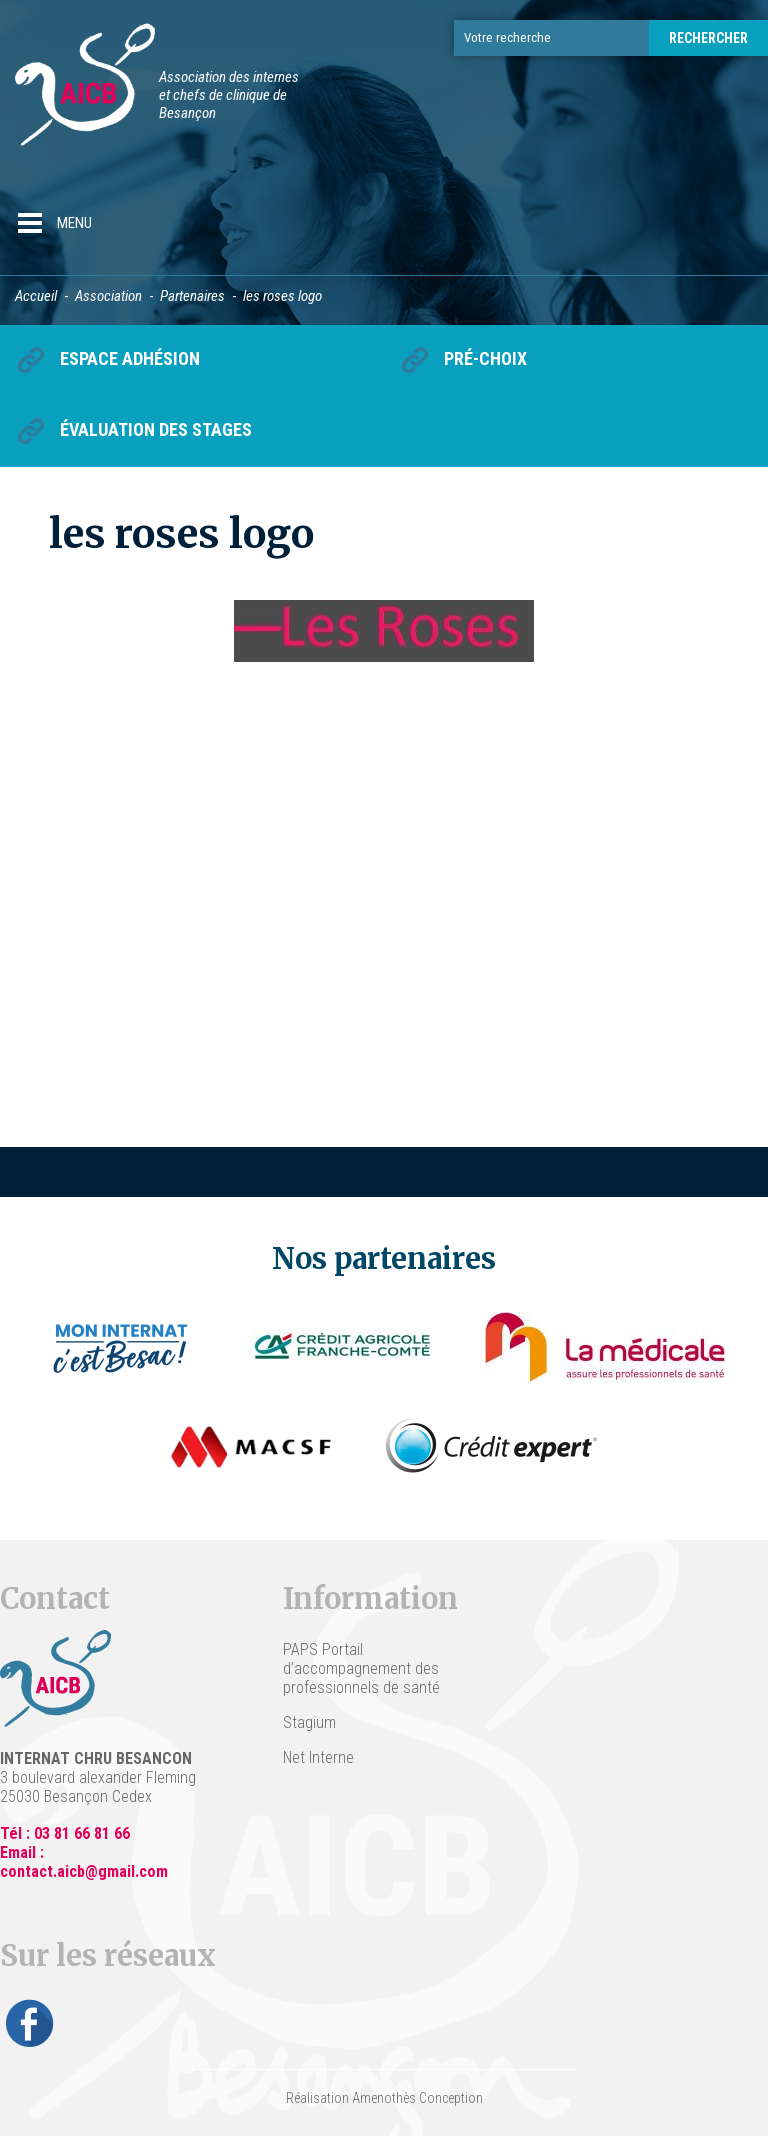 This screenshot has height=2136, width=768. What do you see at coordinates (485, 358) in the screenshot?
I see `Pré-choix` at bounding box center [485, 358].